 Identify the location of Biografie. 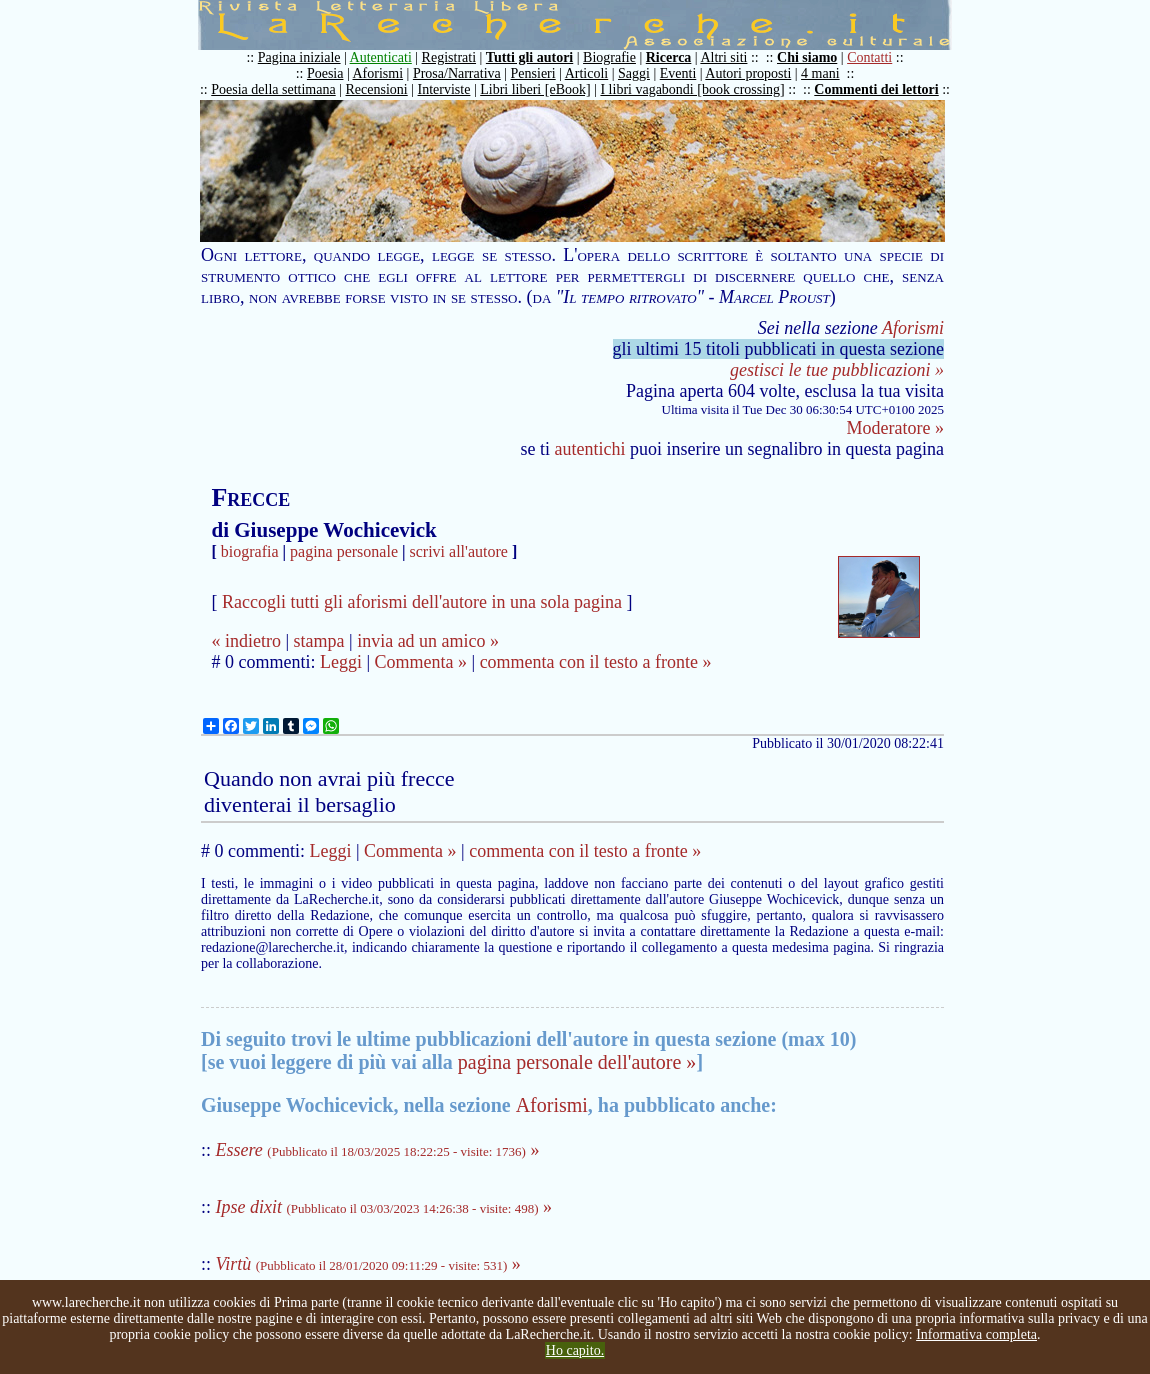
(609, 57).